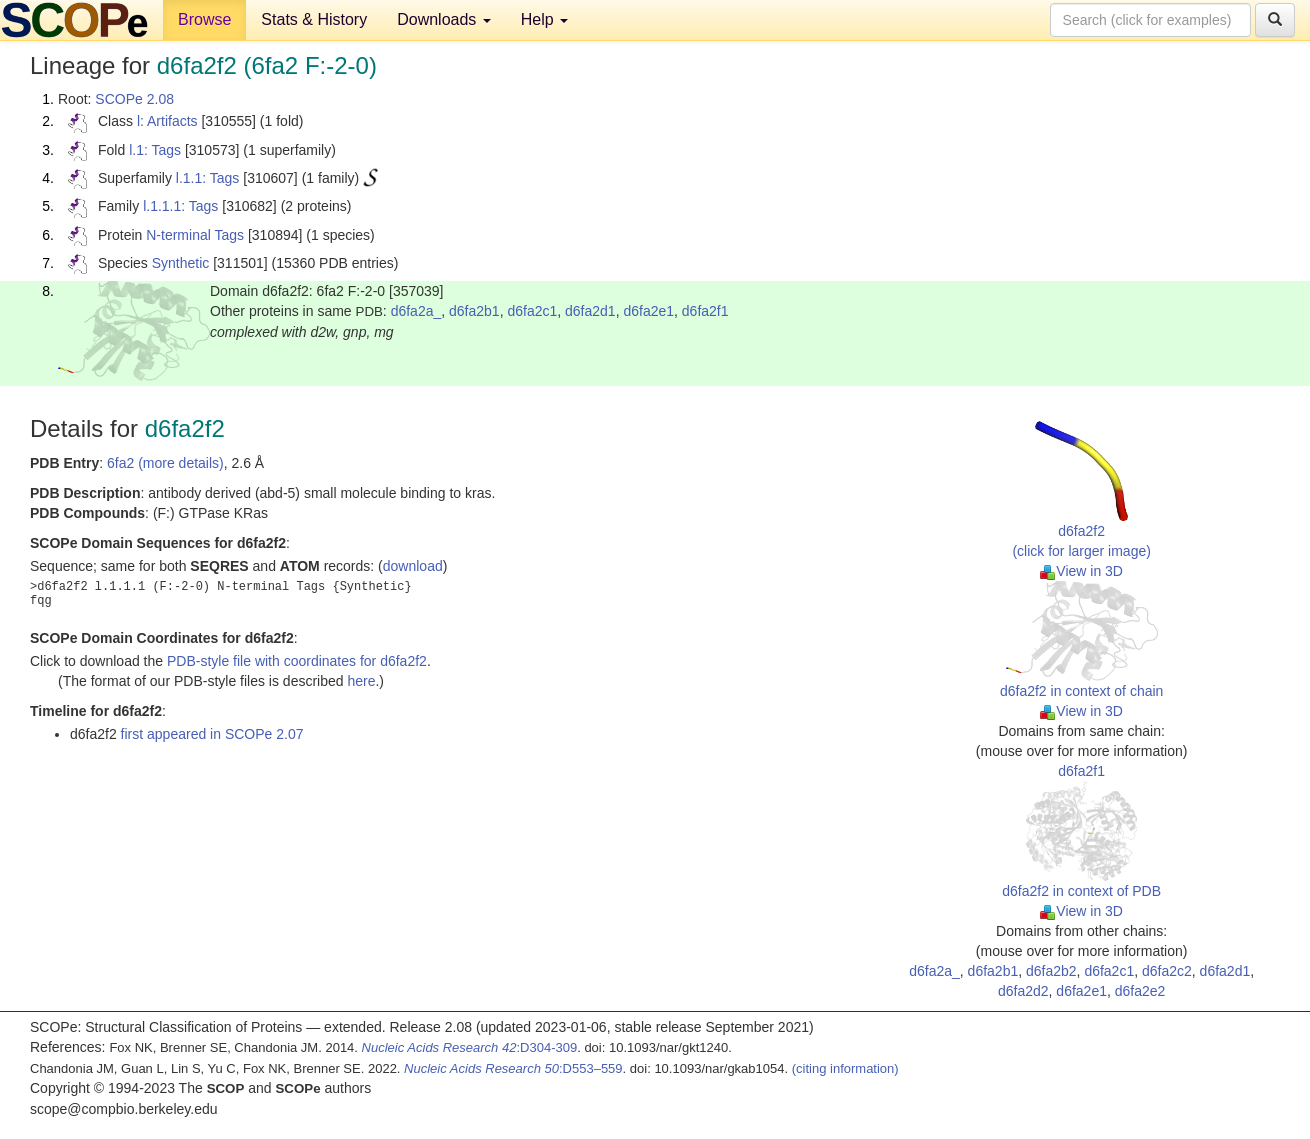 Image resolution: width=1310 pixels, height=1139 pixels. Describe the element at coordinates (180, 206) in the screenshot. I see `l.1.1.1: Tags` at that location.